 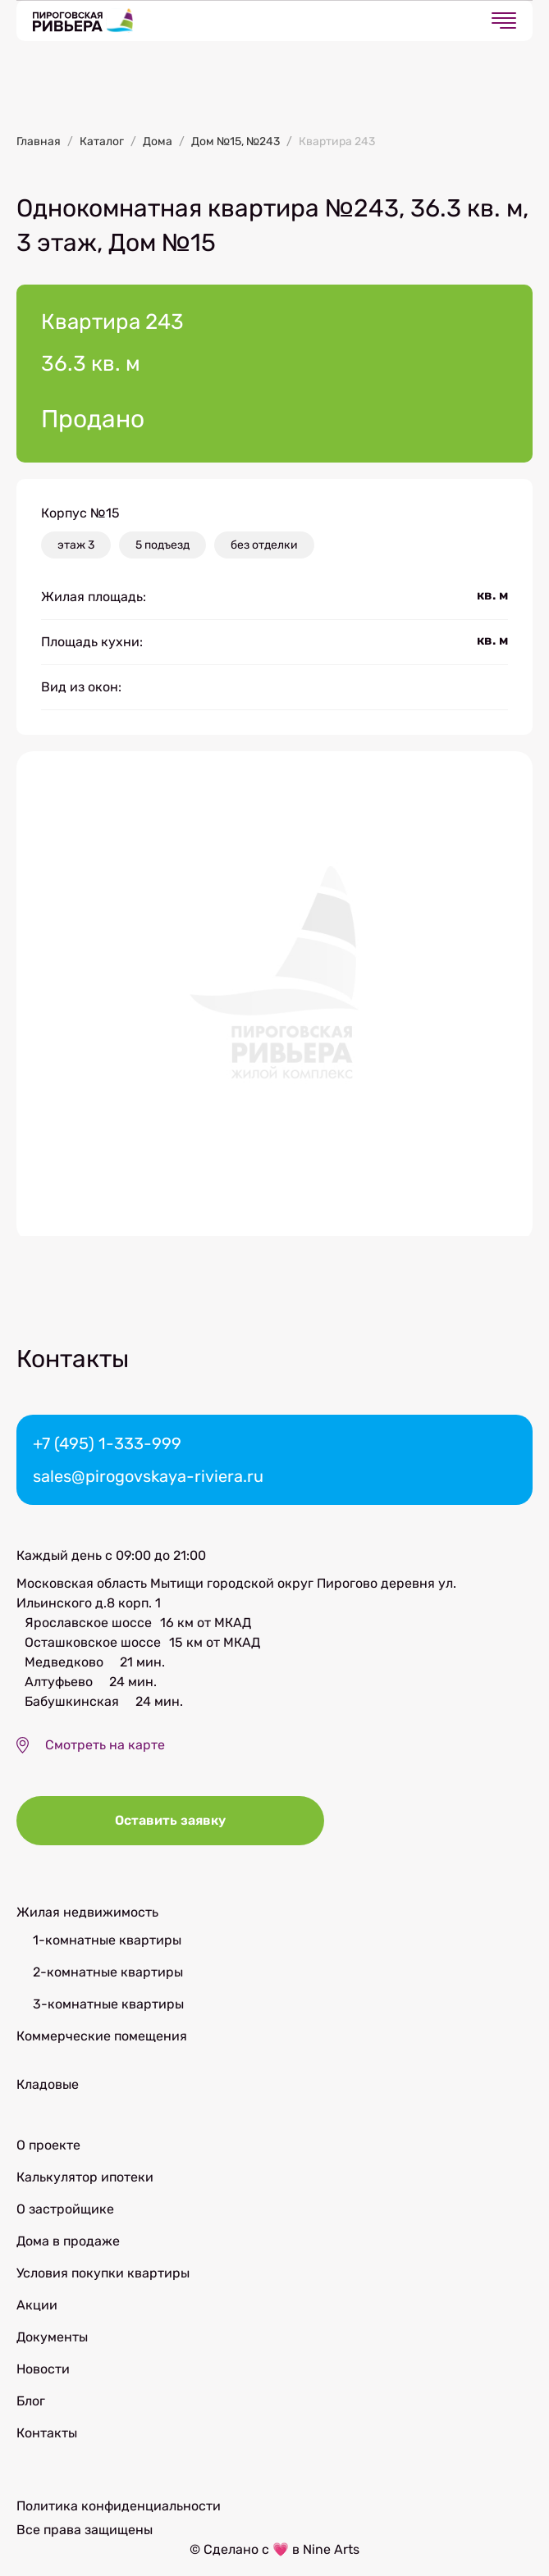 What do you see at coordinates (331, 2549) in the screenshot?
I see `Nine Arts` at bounding box center [331, 2549].